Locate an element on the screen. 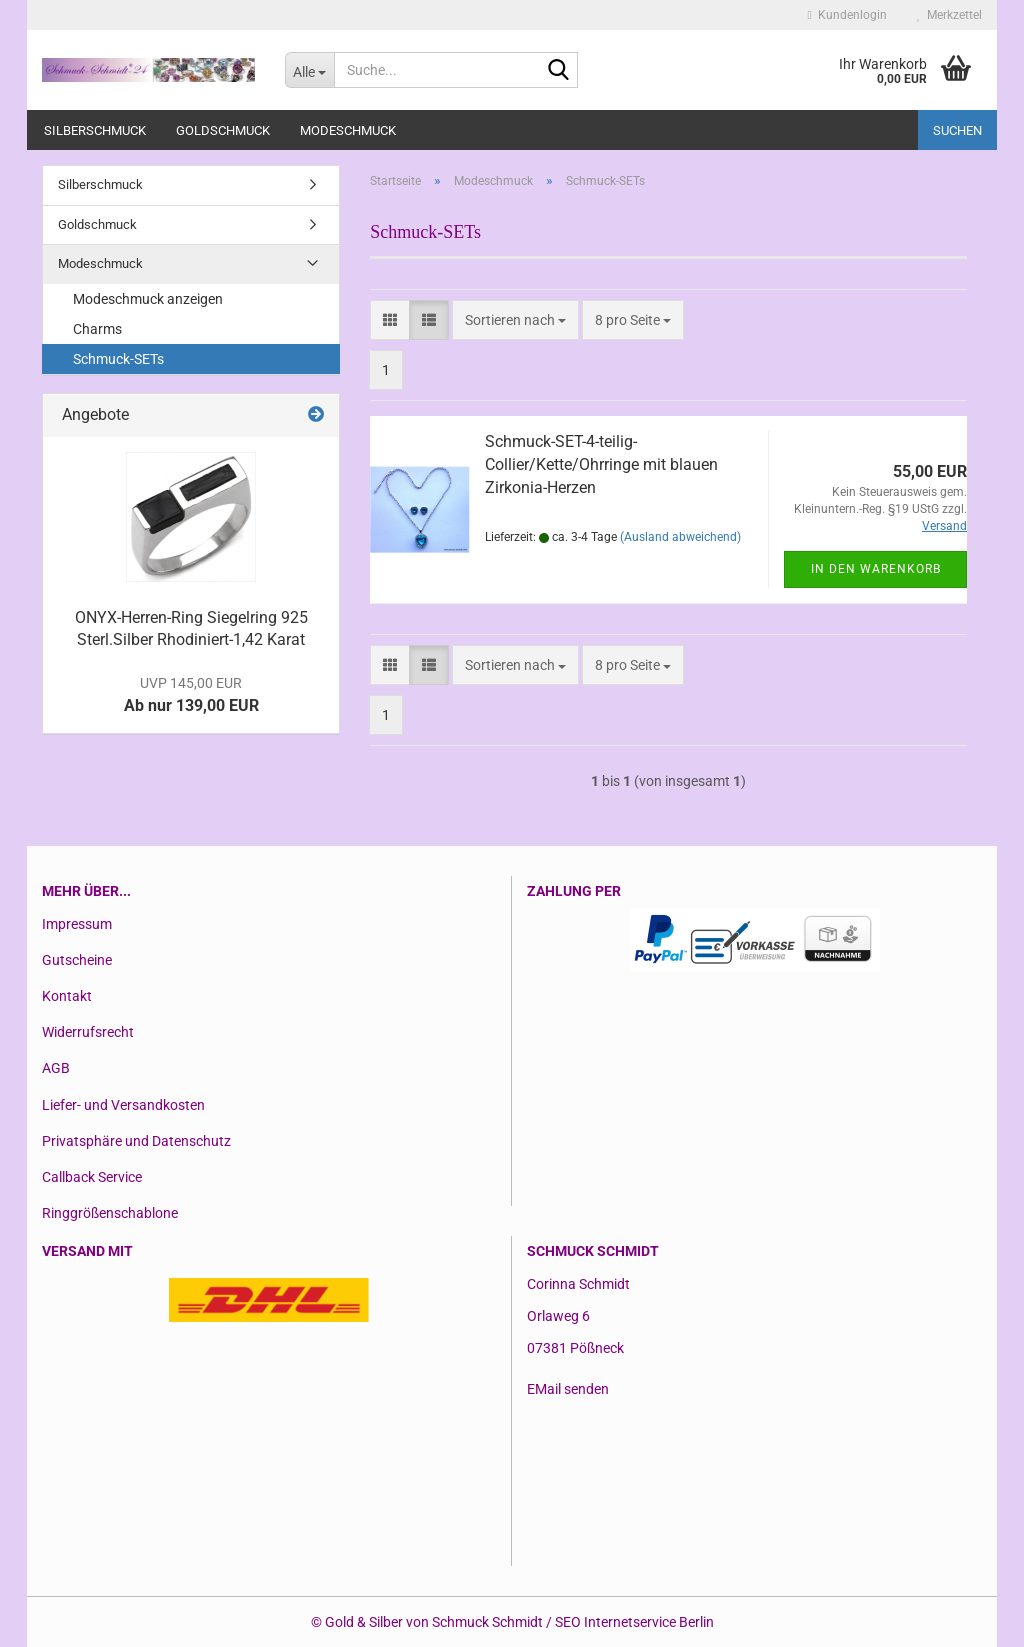 The image size is (1024, 1647). Widerrufsrecht is located at coordinates (88, 1032).